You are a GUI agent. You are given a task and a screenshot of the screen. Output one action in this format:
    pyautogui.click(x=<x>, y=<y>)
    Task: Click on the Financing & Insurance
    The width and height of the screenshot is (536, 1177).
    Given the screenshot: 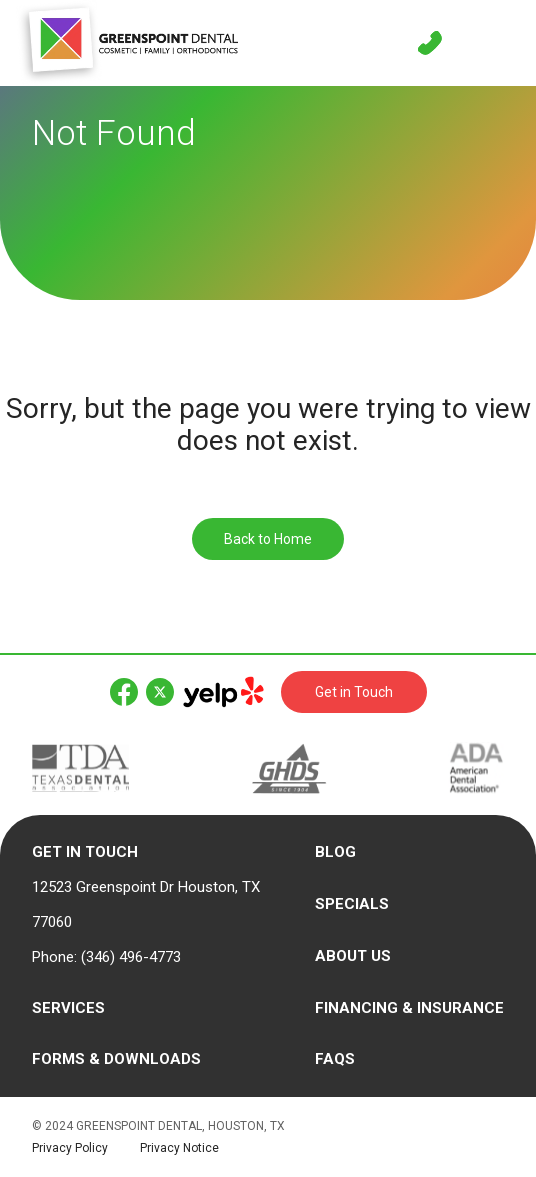 What is the action you would take?
    pyautogui.click(x=409, y=1008)
    